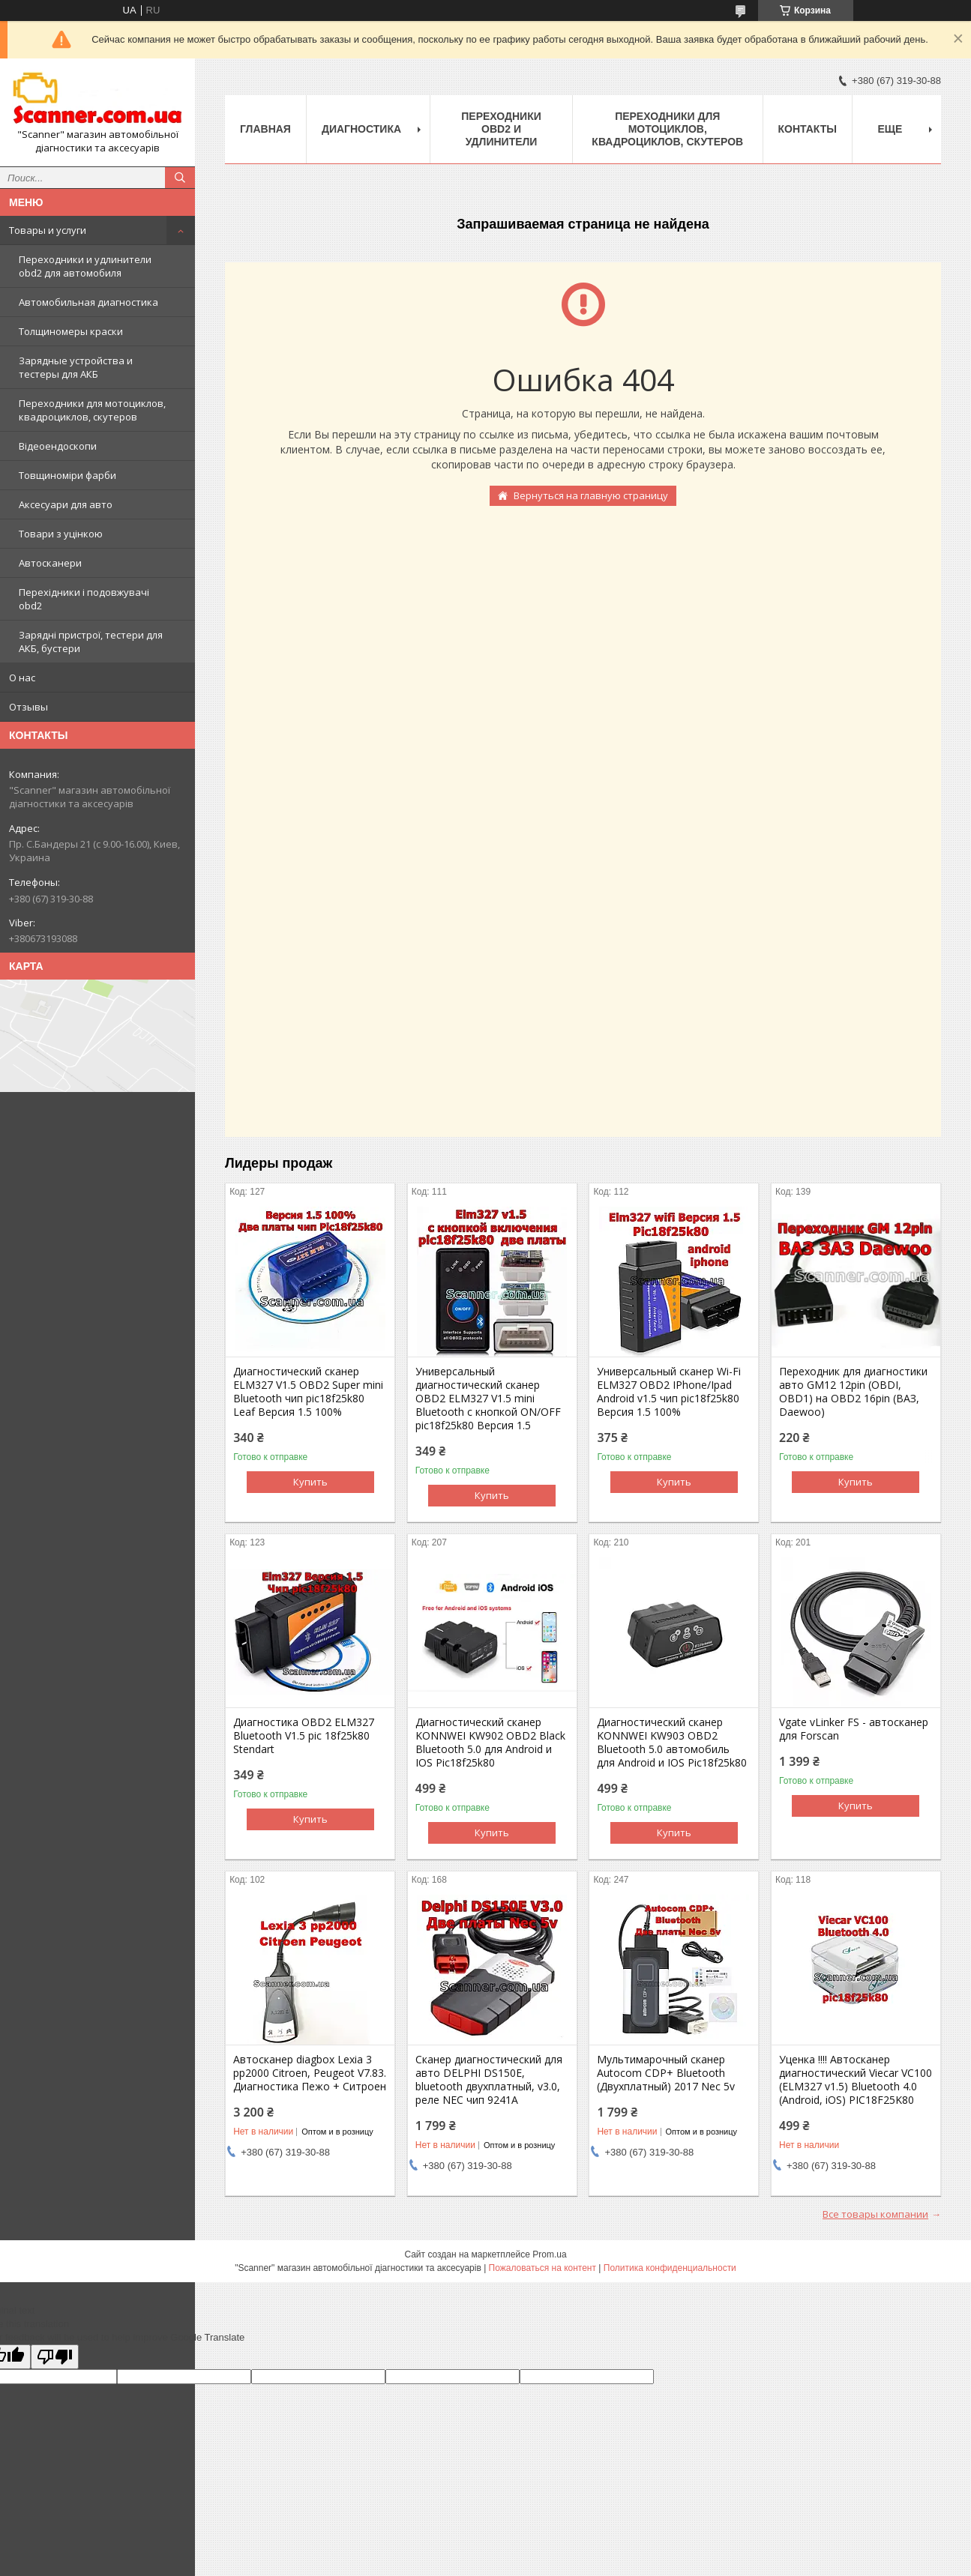  What do you see at coordinates (542, 2268) in the screenshot?
I see `Пожаловаться на контент` at bounding box center [542, 2268].